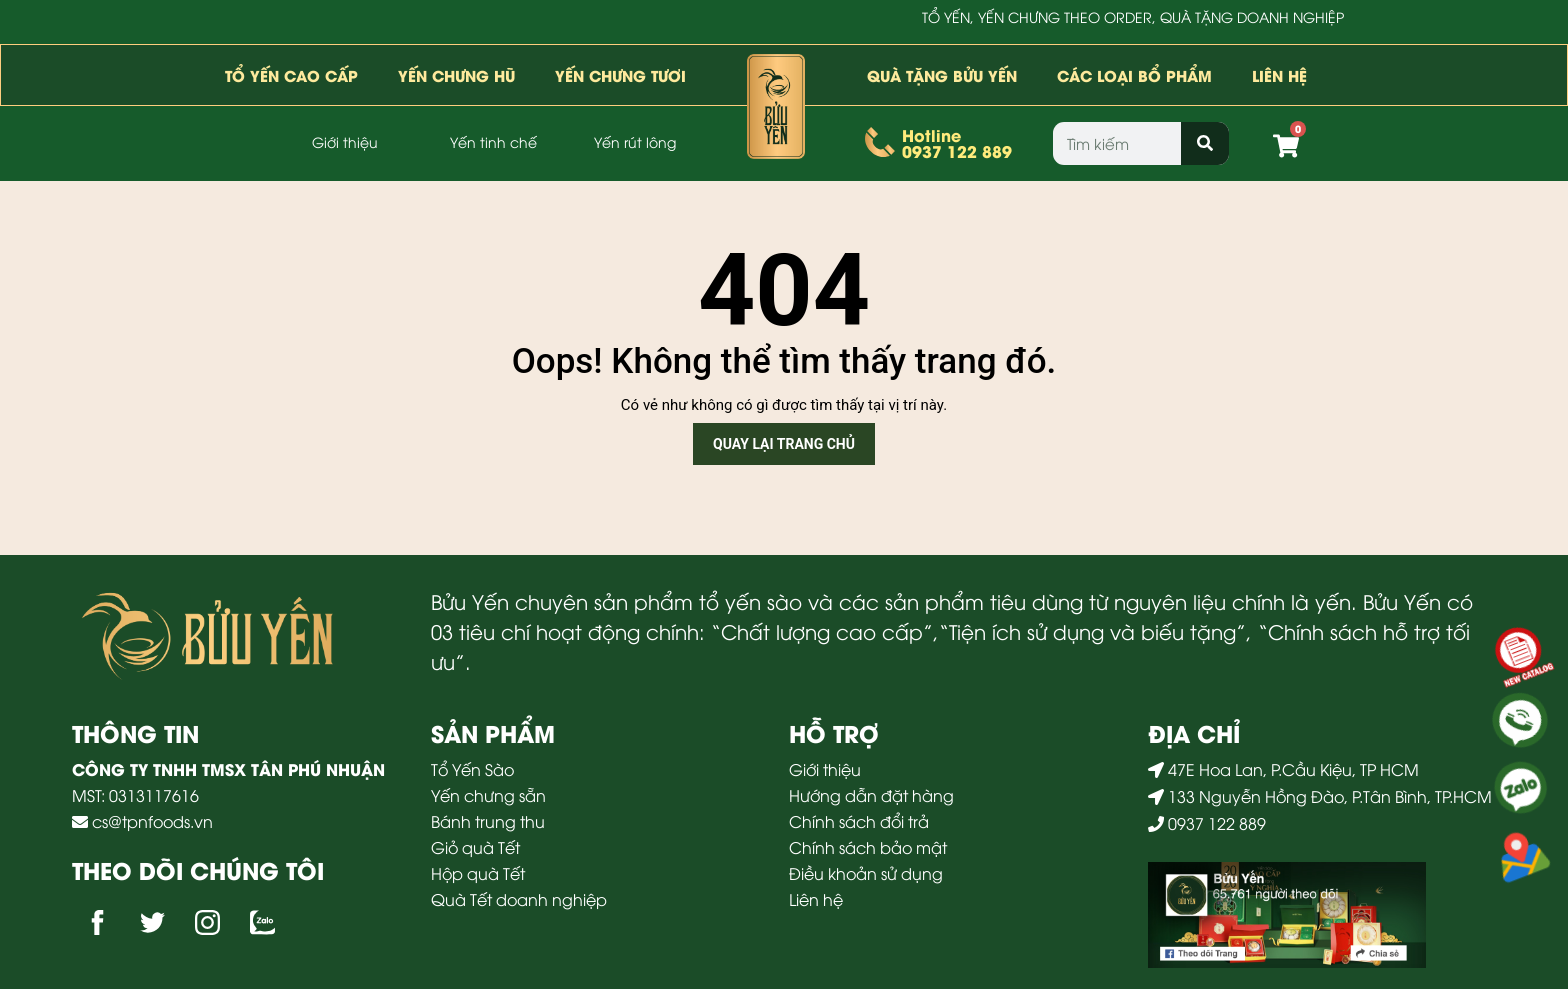  Describe the element at coordinates (490, 821) in the screenshot. I see `Bánh trung thu` at that location.